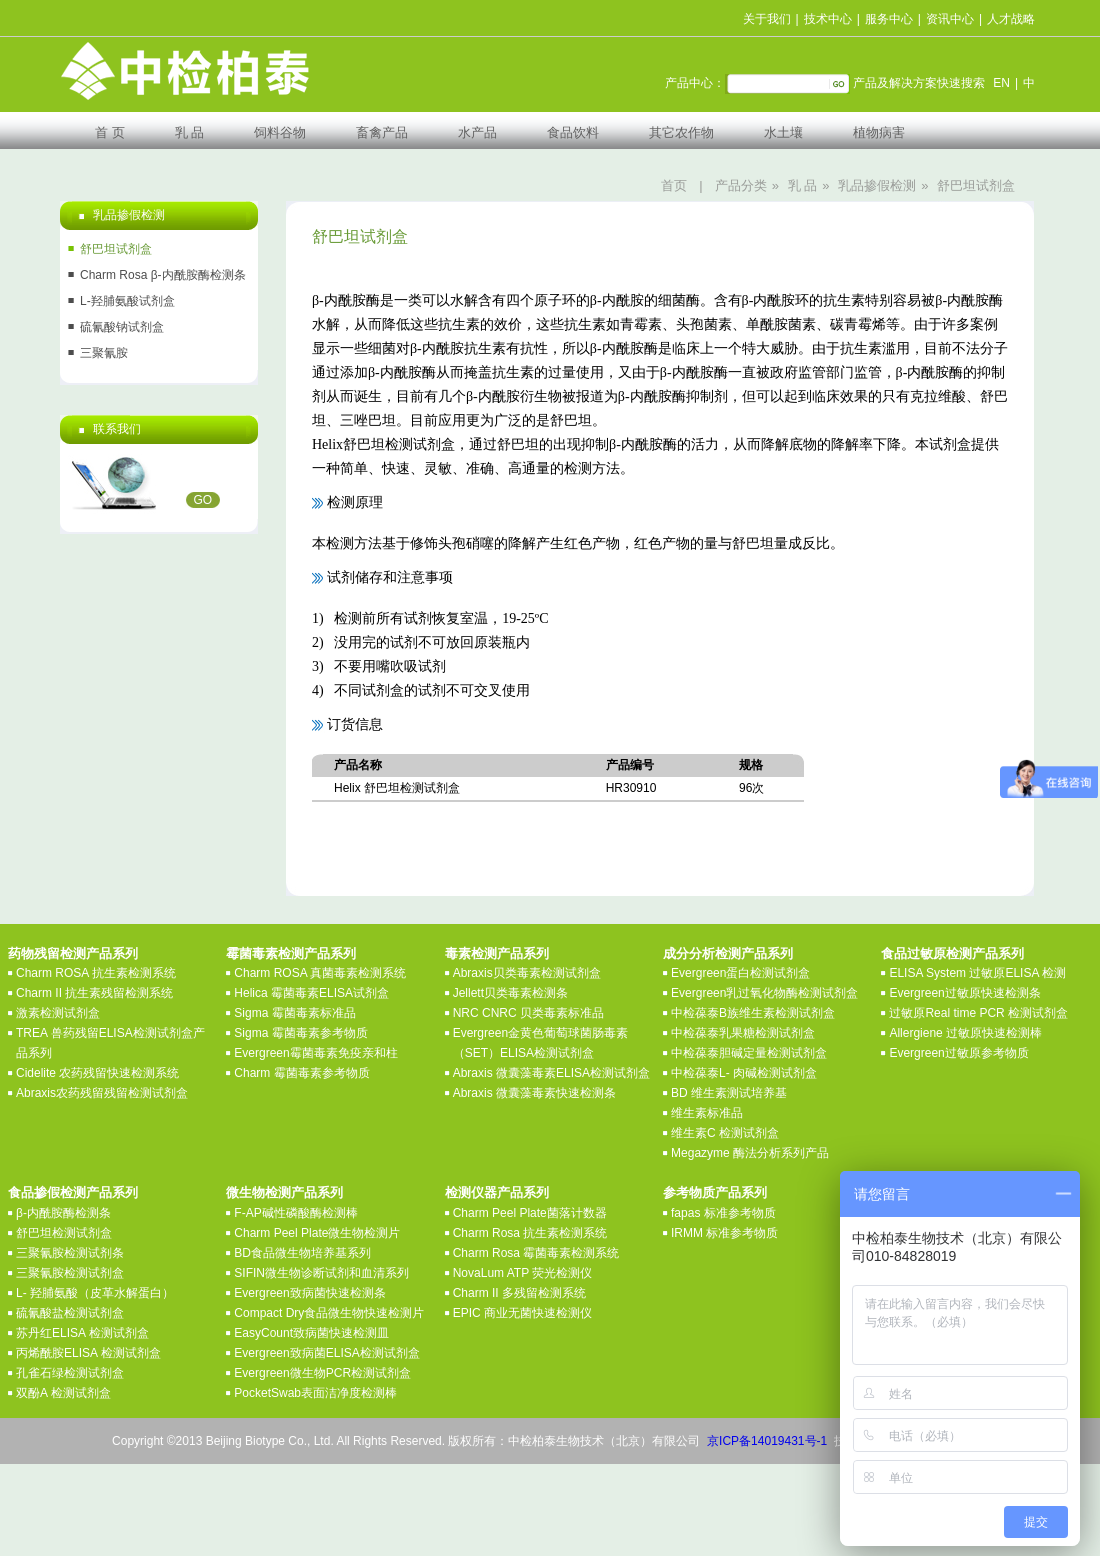 The image size is (1100, 1556). What do you see at coordinates (315, 1053) in the screenshot?
I see `Evergreen霉菌毒素免疫亲和柱` at bounding box center [315, 1053].